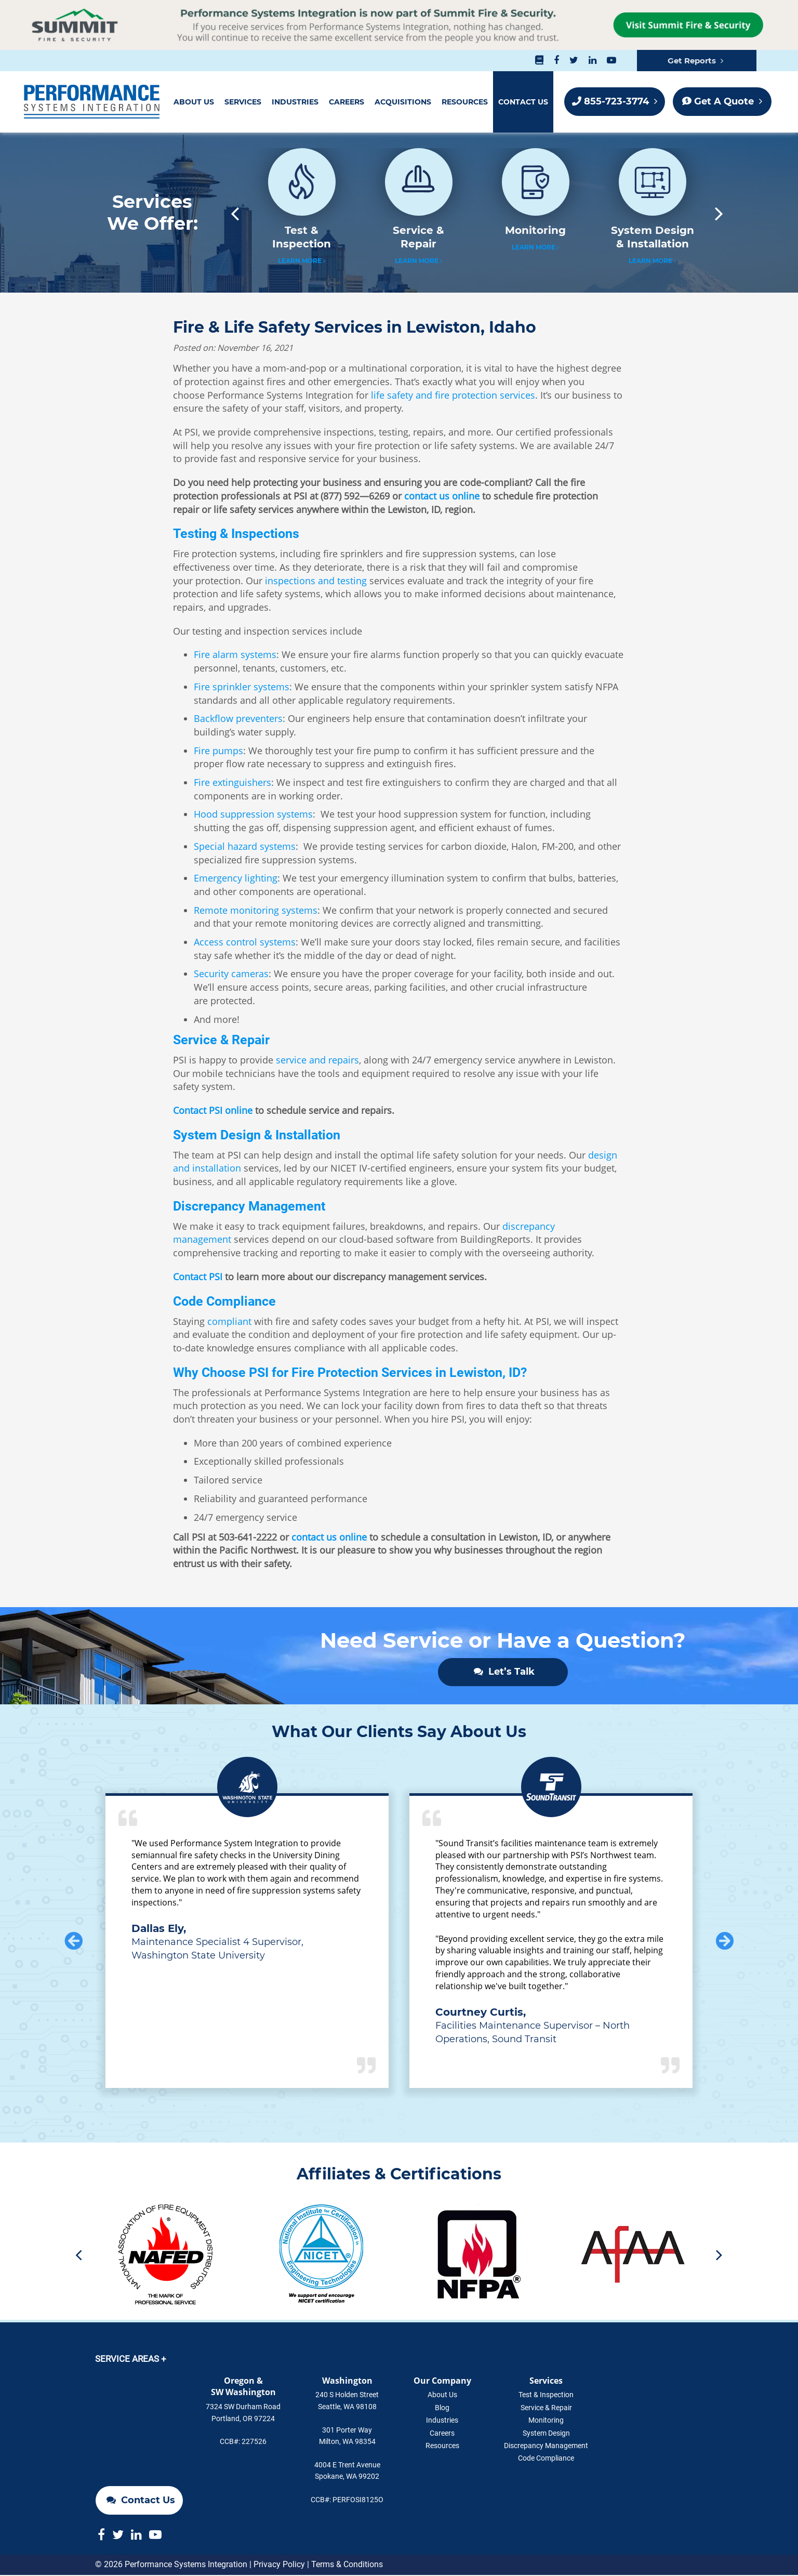 Image resolution: width=798 pixels, height=2576 pixels. I want to click on About Us [menuitem], so click(194, 102).